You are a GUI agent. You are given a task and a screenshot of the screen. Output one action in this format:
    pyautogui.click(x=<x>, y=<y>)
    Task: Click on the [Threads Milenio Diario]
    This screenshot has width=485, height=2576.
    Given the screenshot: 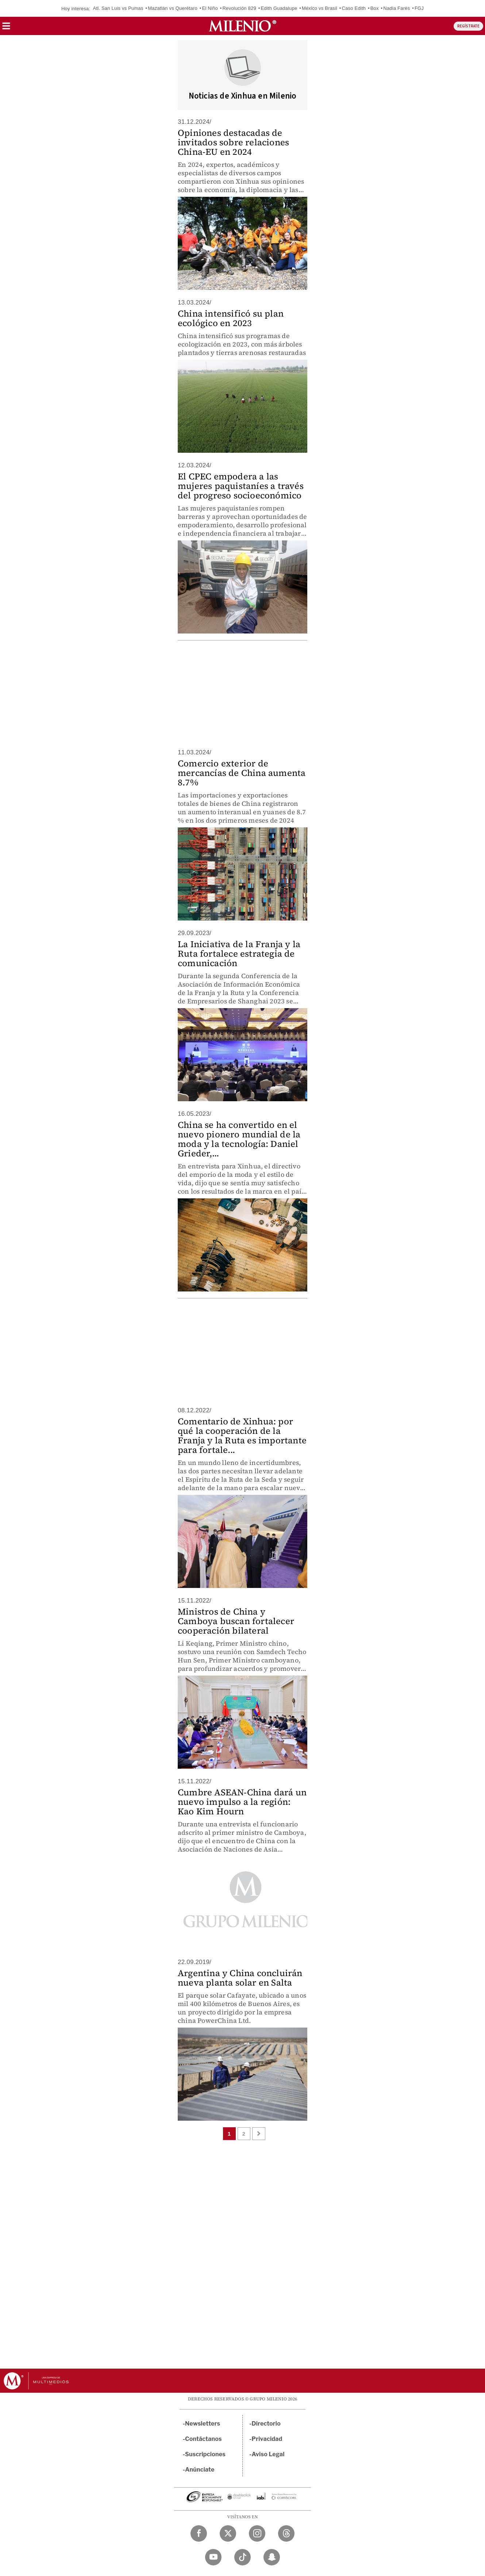 What is the action you would take?
    pyautogui.click(x=286, y=2533)
    